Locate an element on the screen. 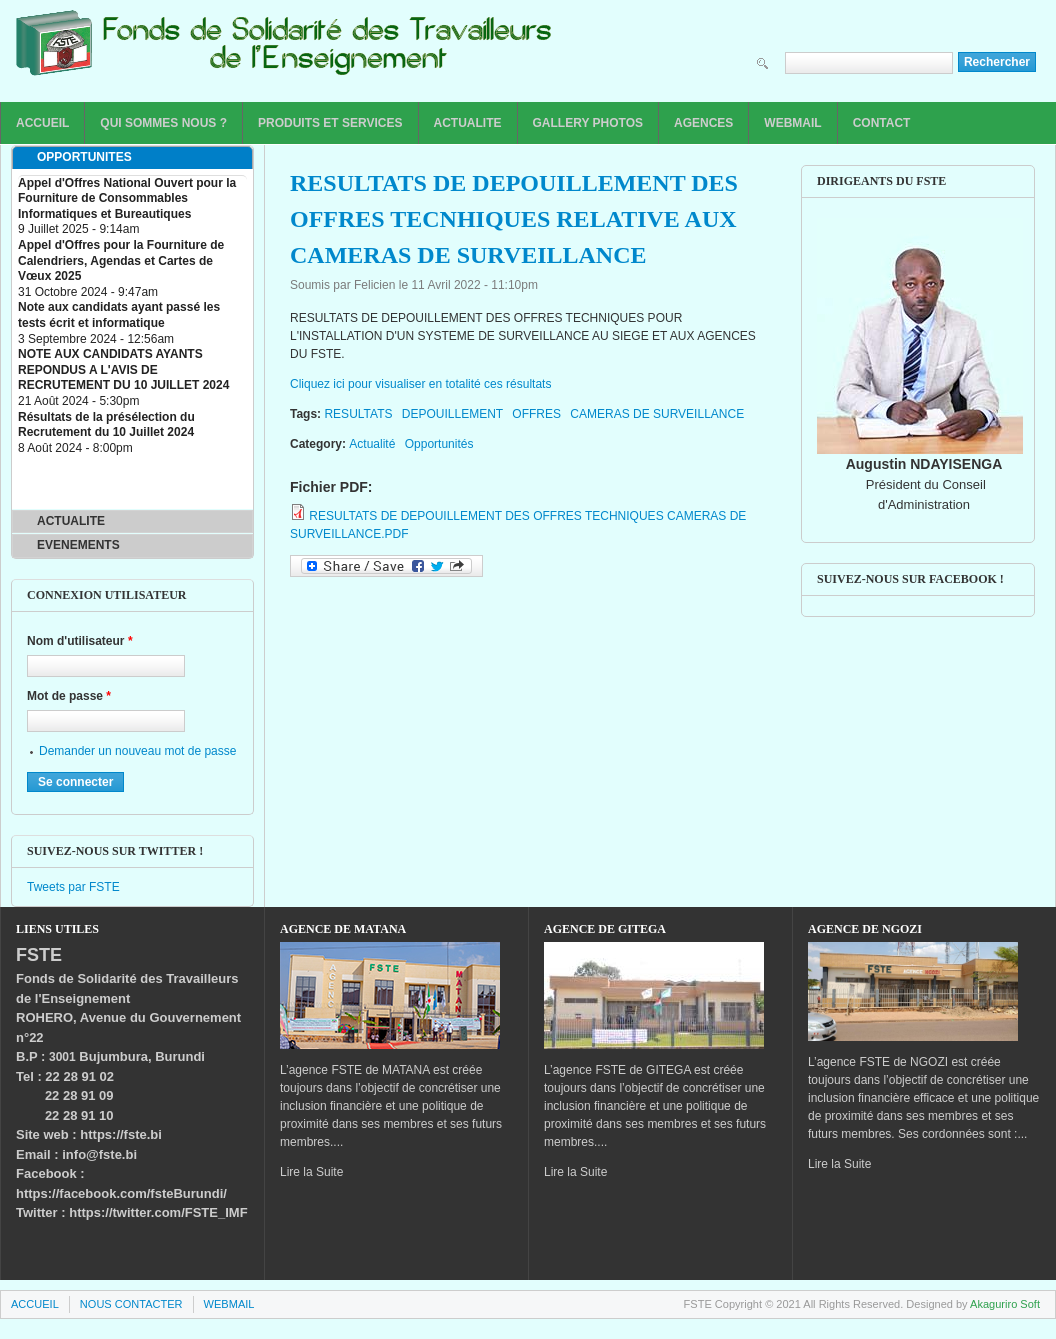 This screenshot has width=1056, height=1339. https://fste.bi is located at coordinates (121, 1134).